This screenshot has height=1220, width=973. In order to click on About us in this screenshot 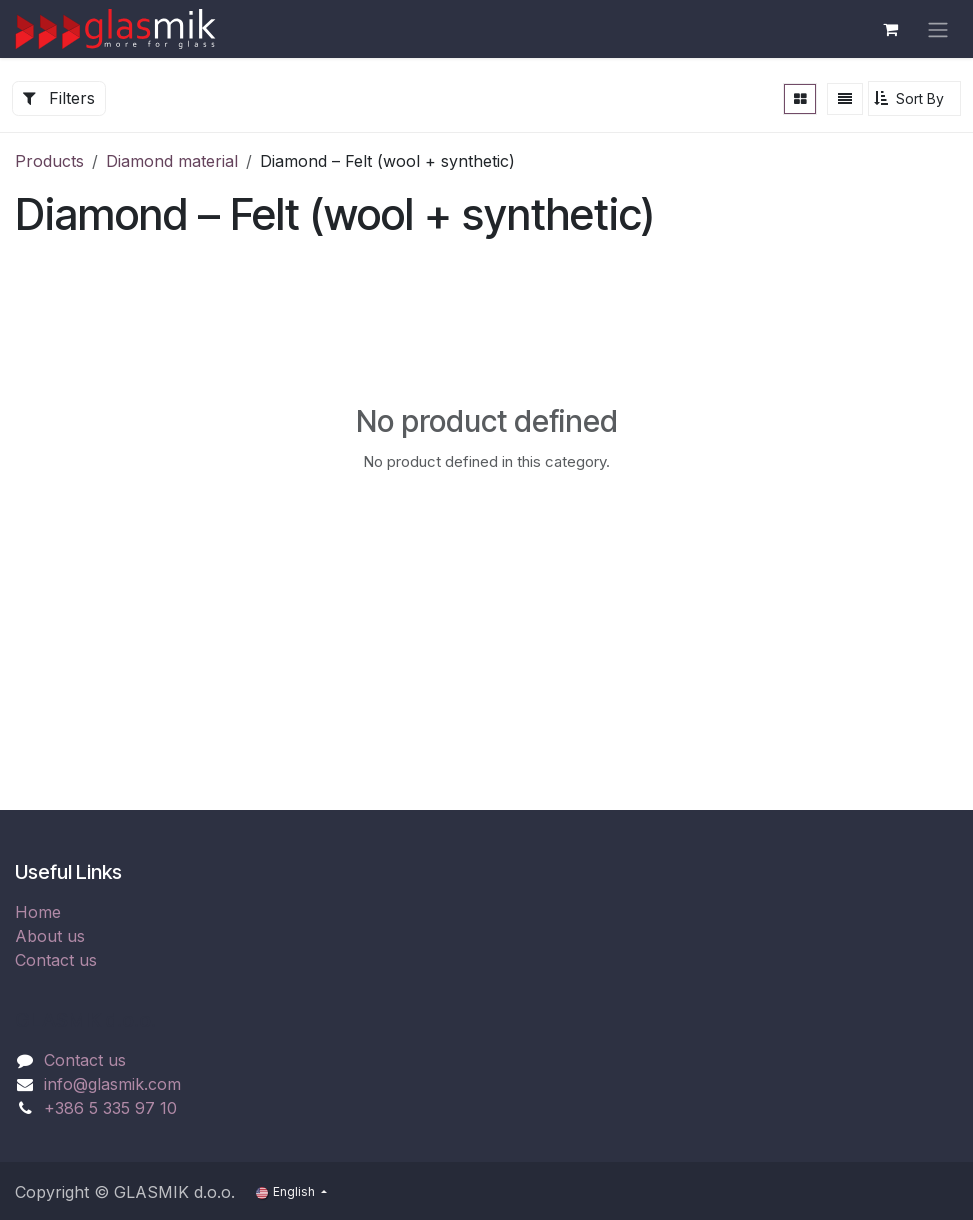, I will do `click(50, 936)`.